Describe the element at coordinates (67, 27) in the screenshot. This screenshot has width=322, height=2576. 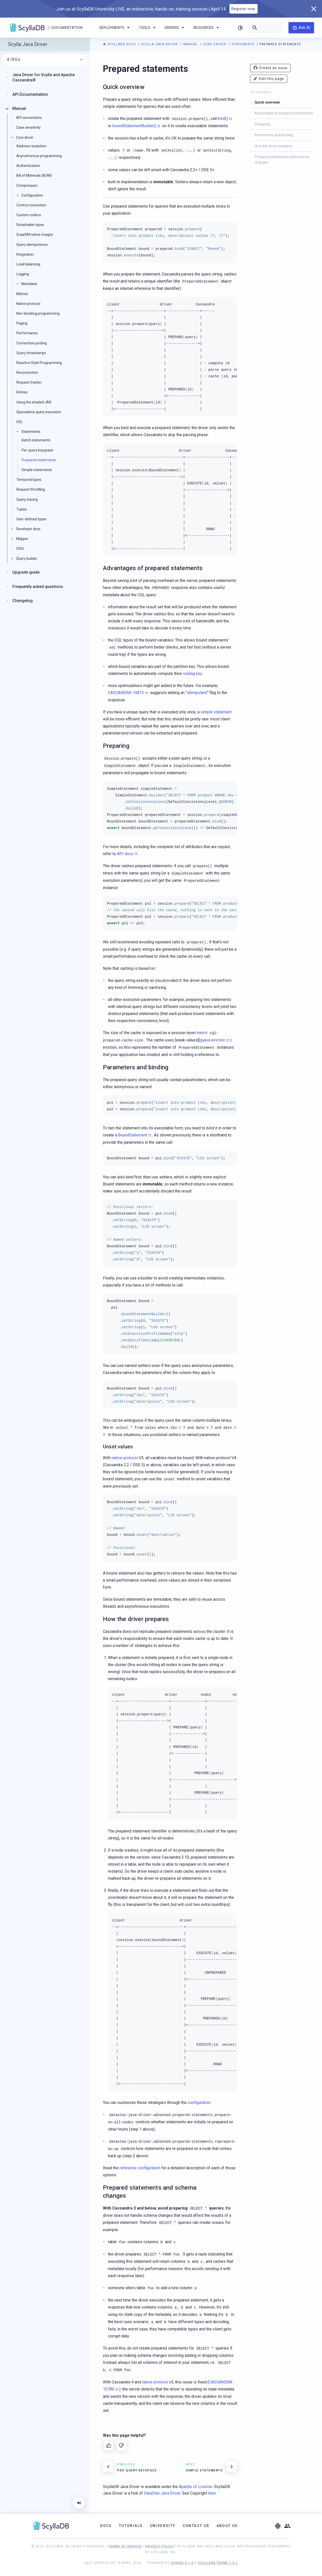
I see `Documentation` at that location.